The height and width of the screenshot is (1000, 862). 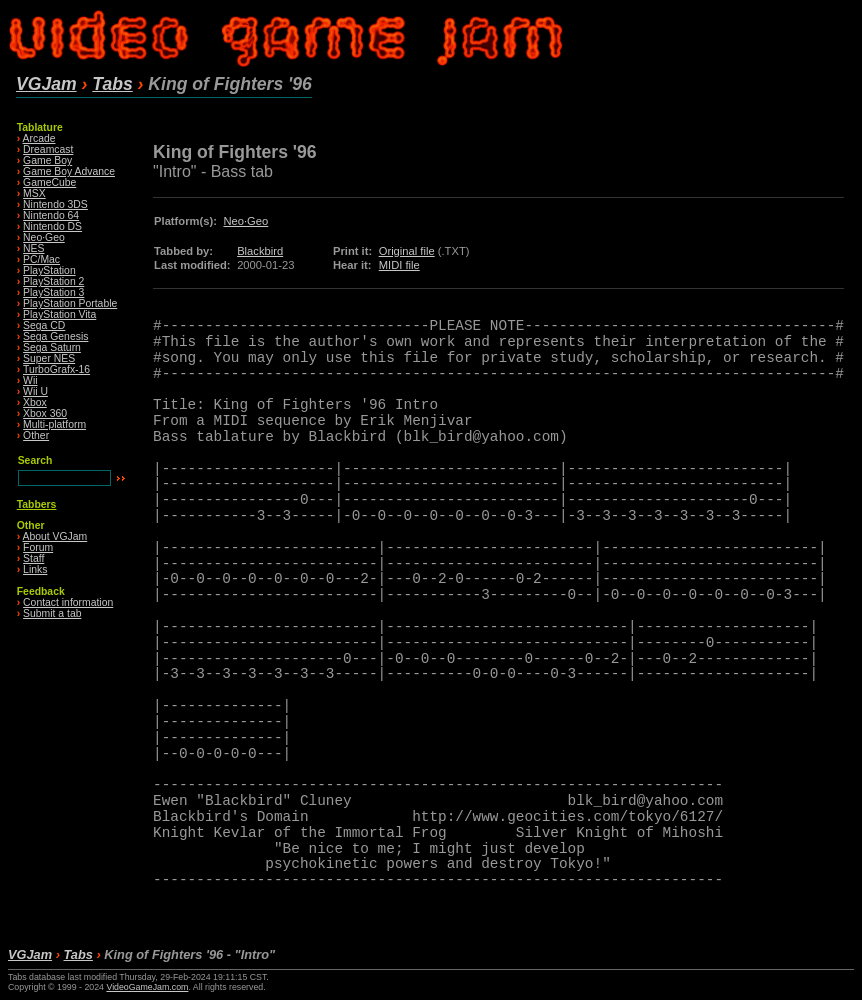 I want to click on Submit a tab, so click(x=52, y=613).